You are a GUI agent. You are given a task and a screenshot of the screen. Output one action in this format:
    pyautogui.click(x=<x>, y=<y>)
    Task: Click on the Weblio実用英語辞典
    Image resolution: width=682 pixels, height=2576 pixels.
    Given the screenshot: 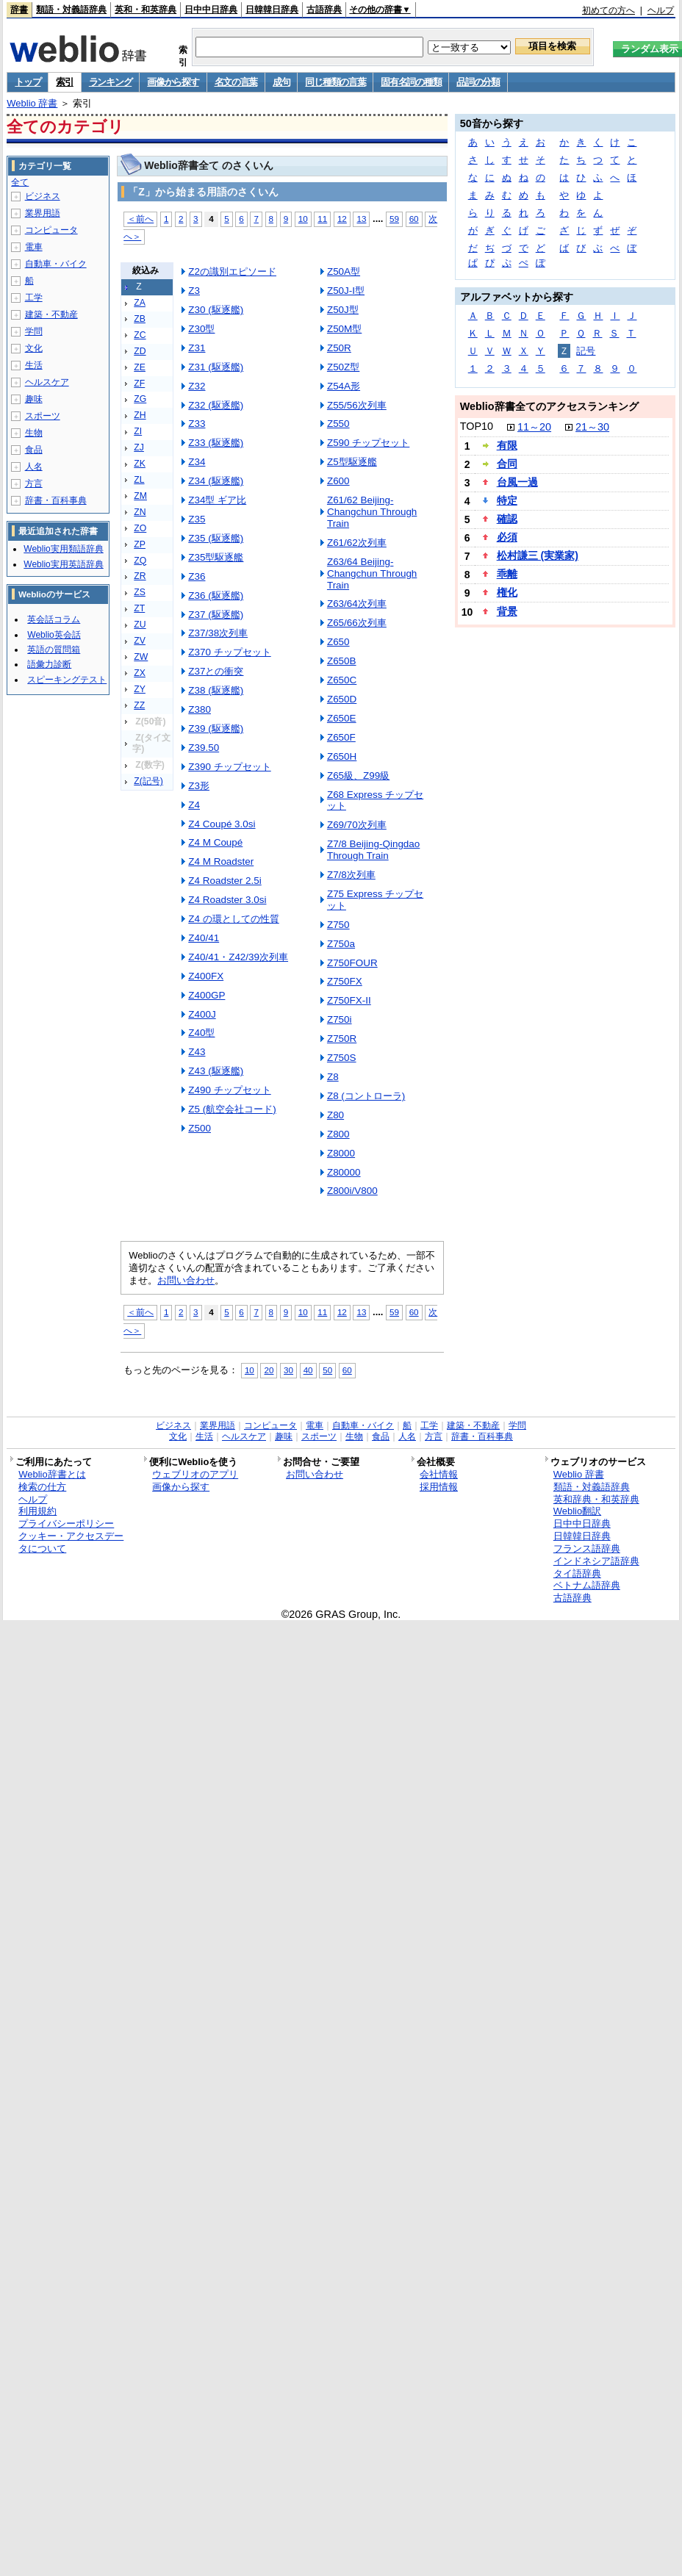 What is the action you would take?
    pyautogui.click(x=63, y=564)
    